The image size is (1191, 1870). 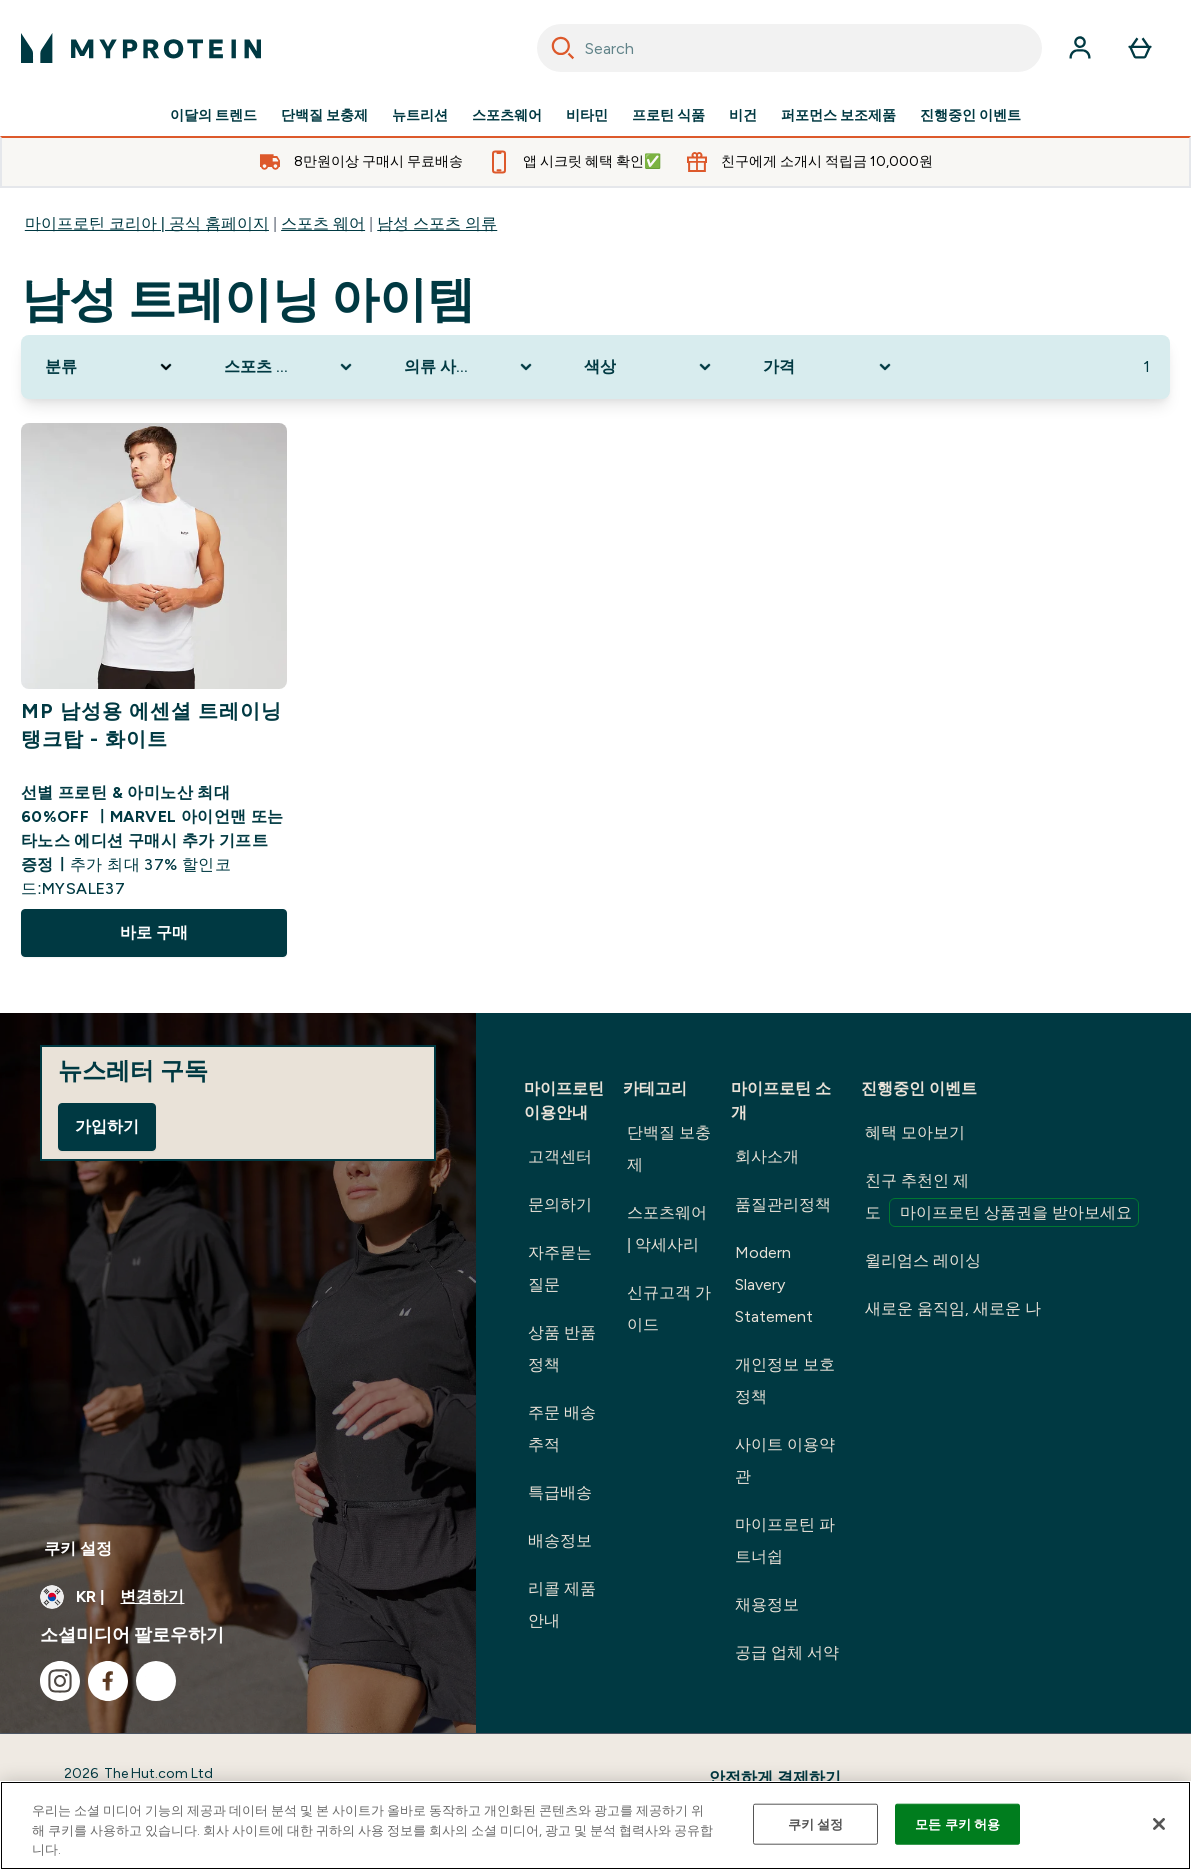 What do you see at coordinates (60, 1681) in the screenshot?
I see `[instagram 방문하기]` at bounding box center [60, 1681].